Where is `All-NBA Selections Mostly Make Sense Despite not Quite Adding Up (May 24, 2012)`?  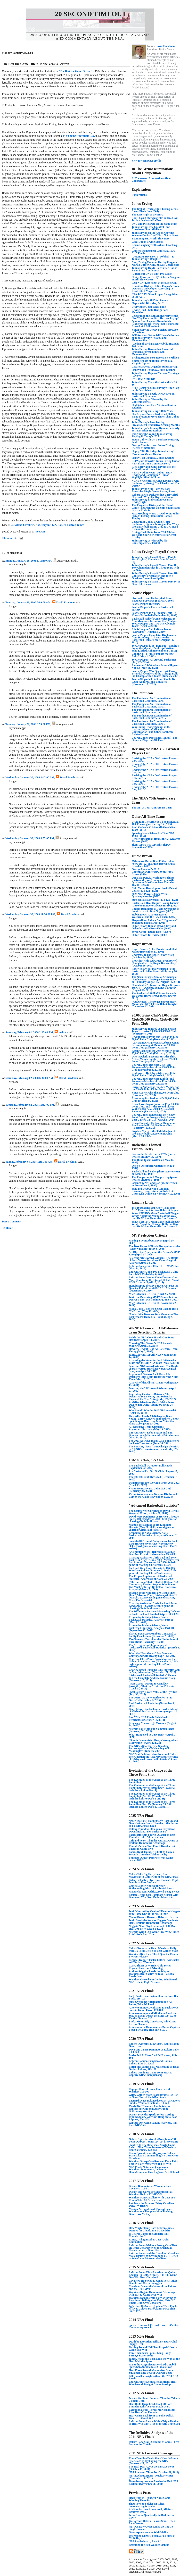
All-NBA Selections Mostly Make Sense Despite not Quite Adding Up (May 24, 2012) is located at coordinates (151, 1405).